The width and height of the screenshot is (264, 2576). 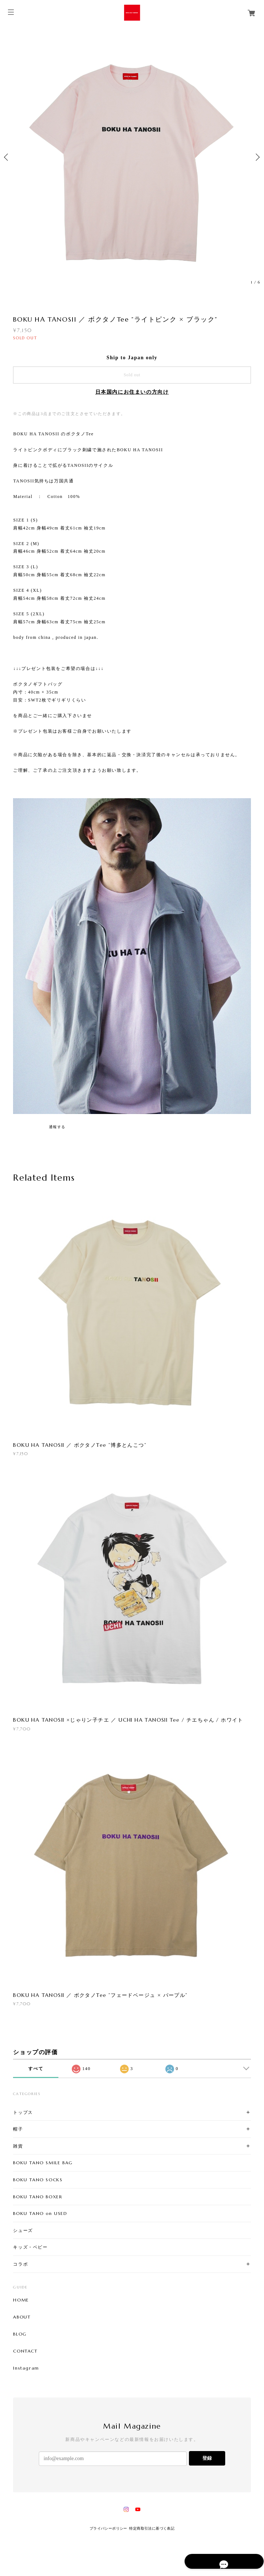 I want to click on BOKU TANO BOXER, so click(x=37, y=2196).